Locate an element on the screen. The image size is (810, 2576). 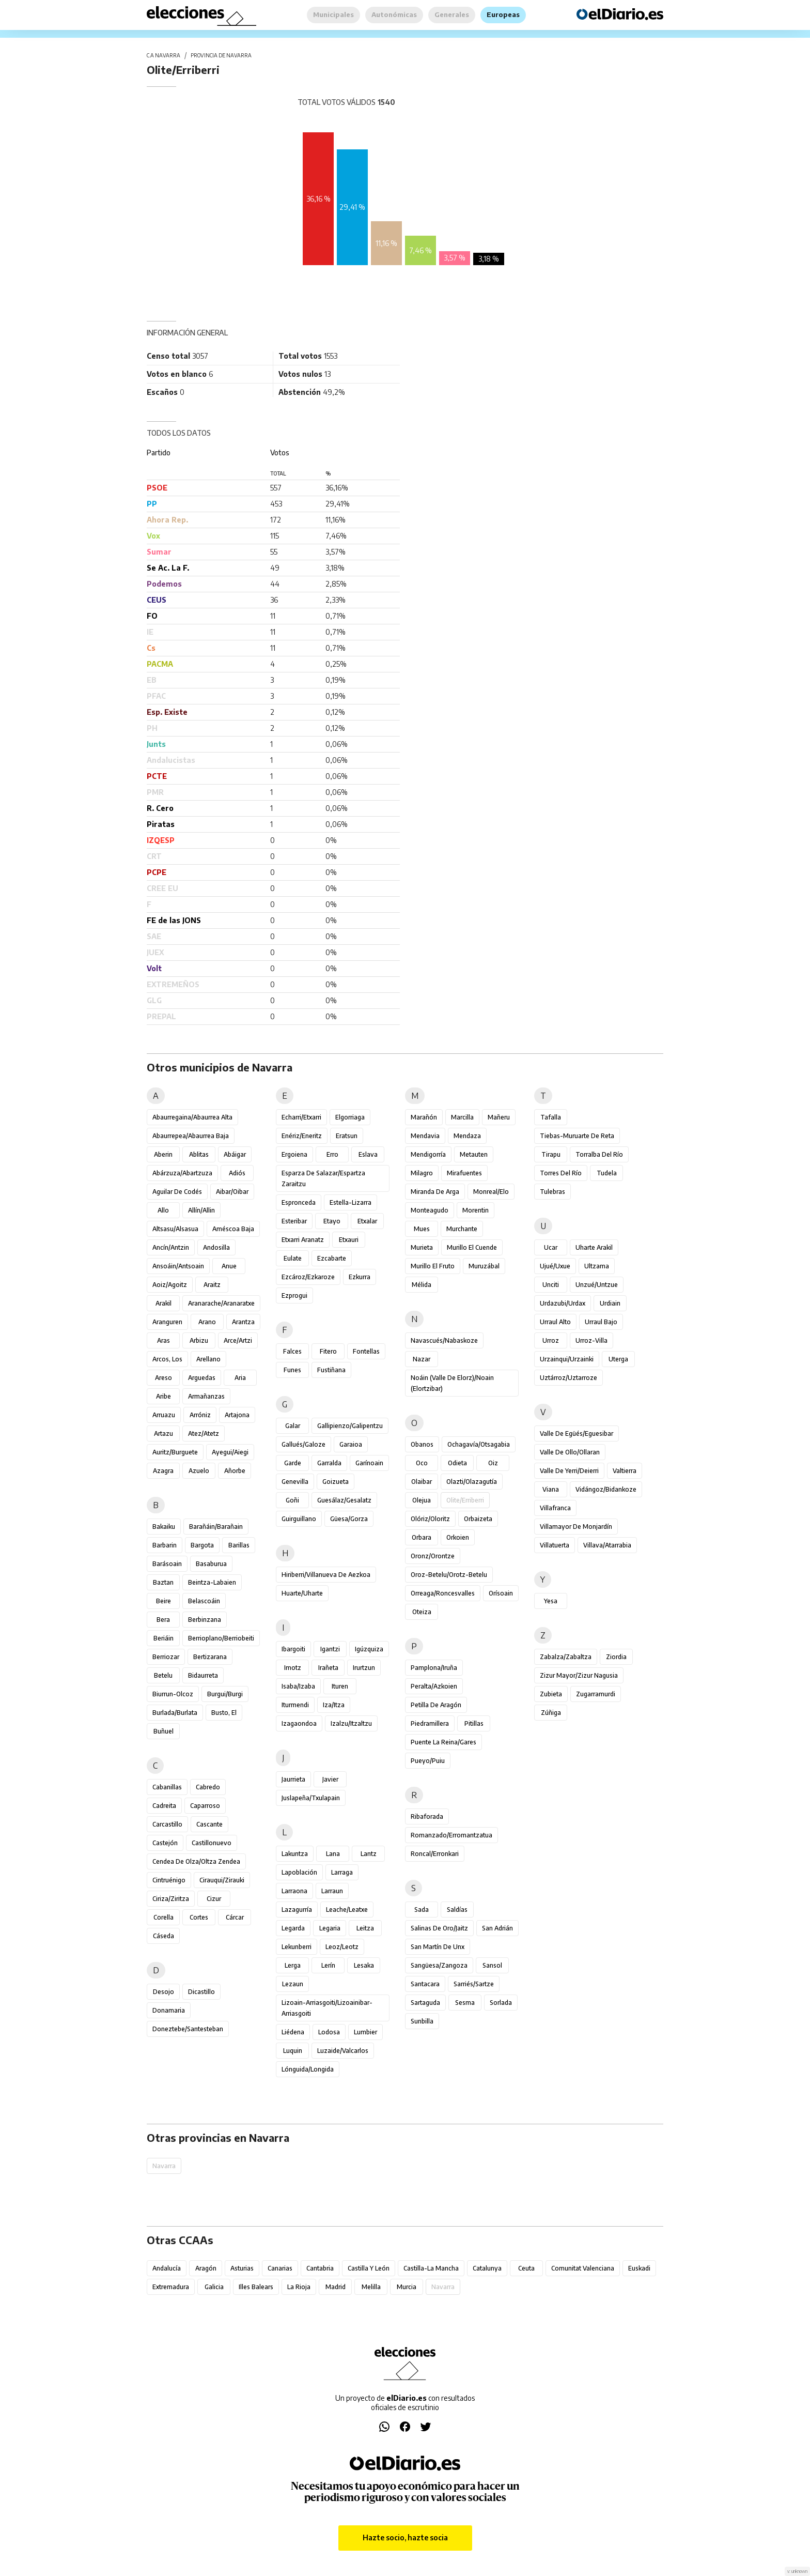
Esparza de Salazar/Espartza Zaraitzu is located at coordinates (323, 1178).